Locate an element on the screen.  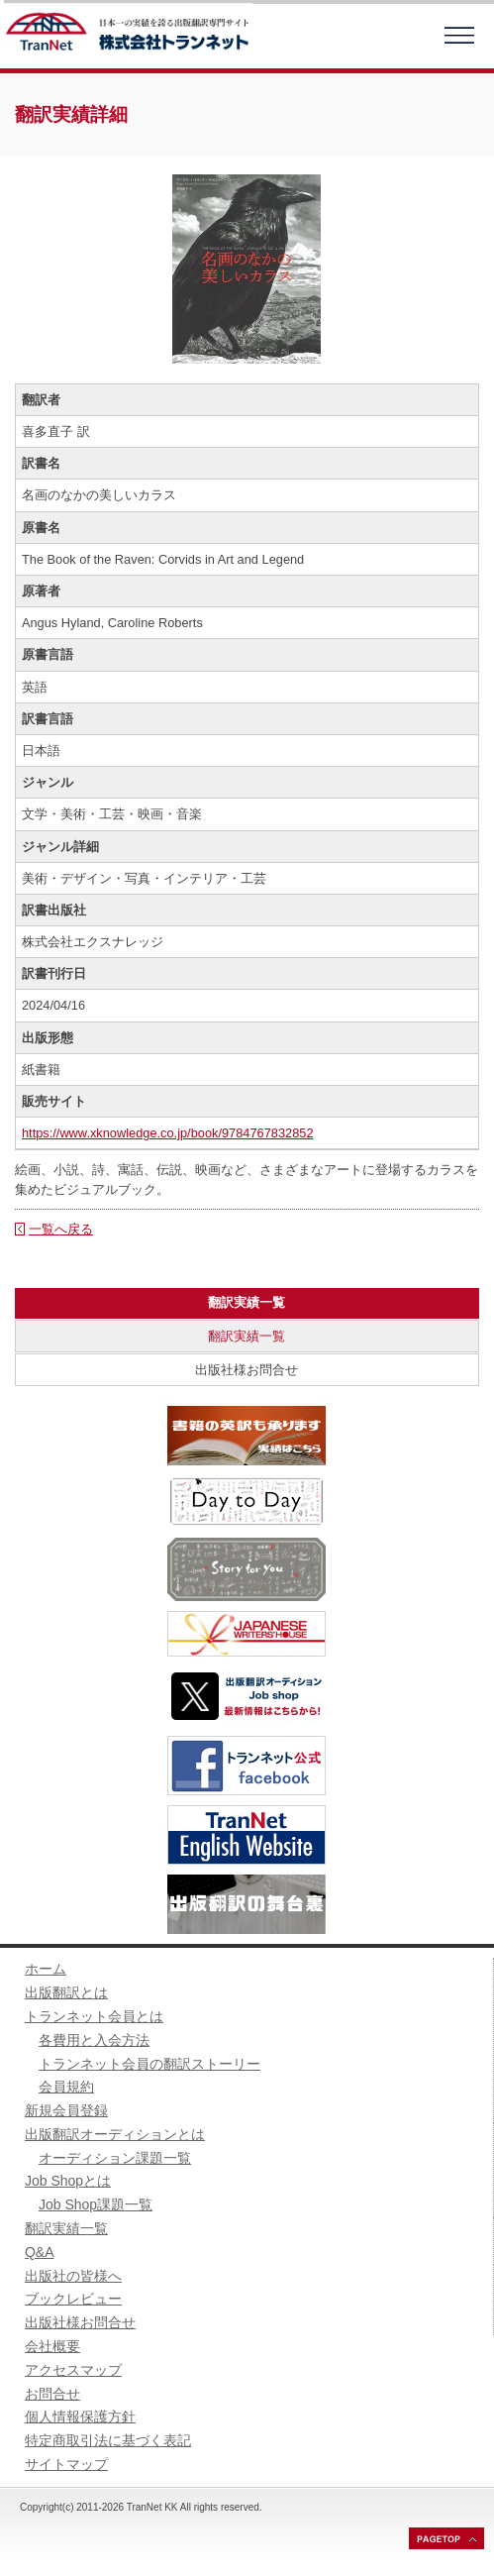
出版社様お問合せ is located at coordinates (246, 1369).